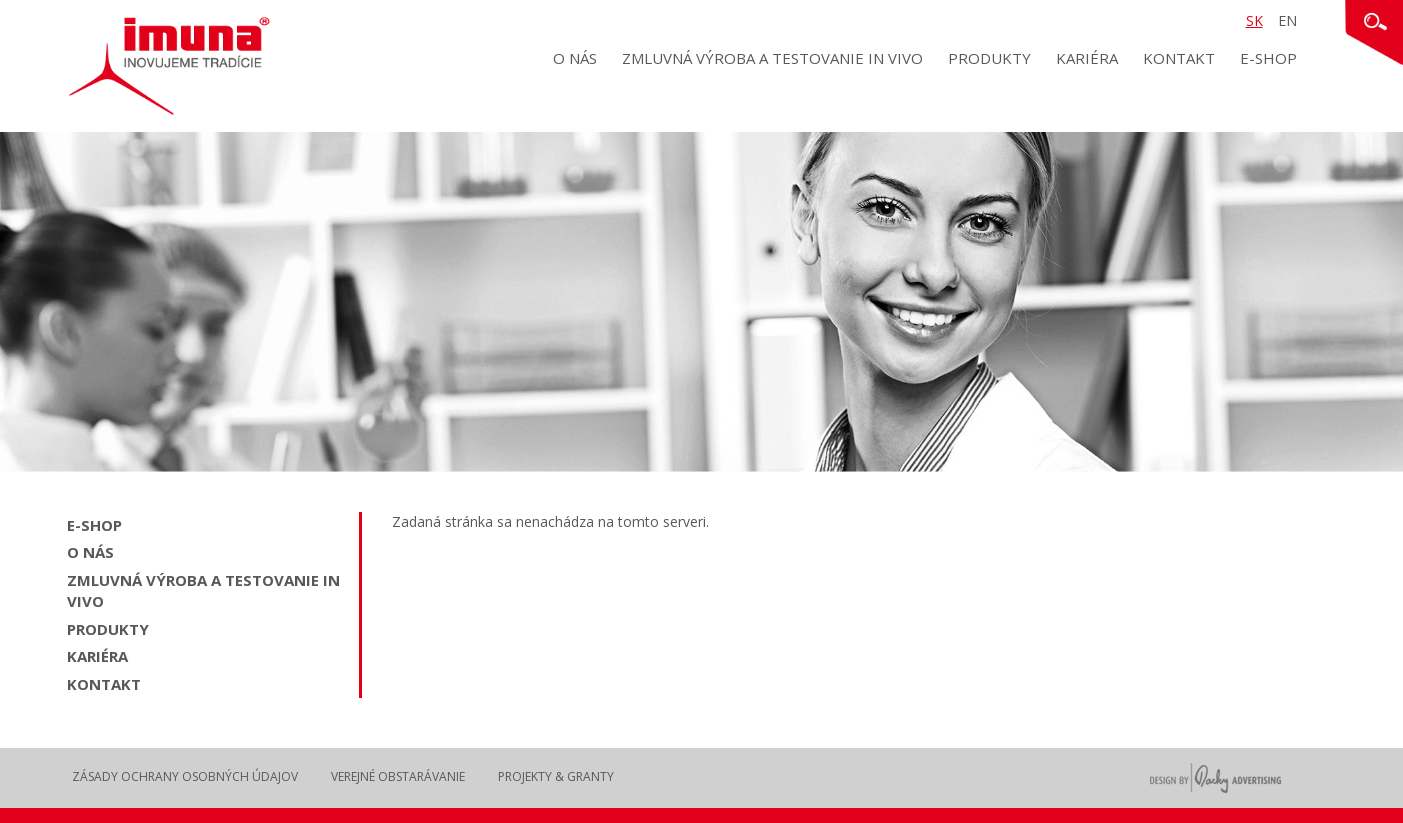 The image size is (1403, 823). I want to click on Produkty, so click(989, 58).